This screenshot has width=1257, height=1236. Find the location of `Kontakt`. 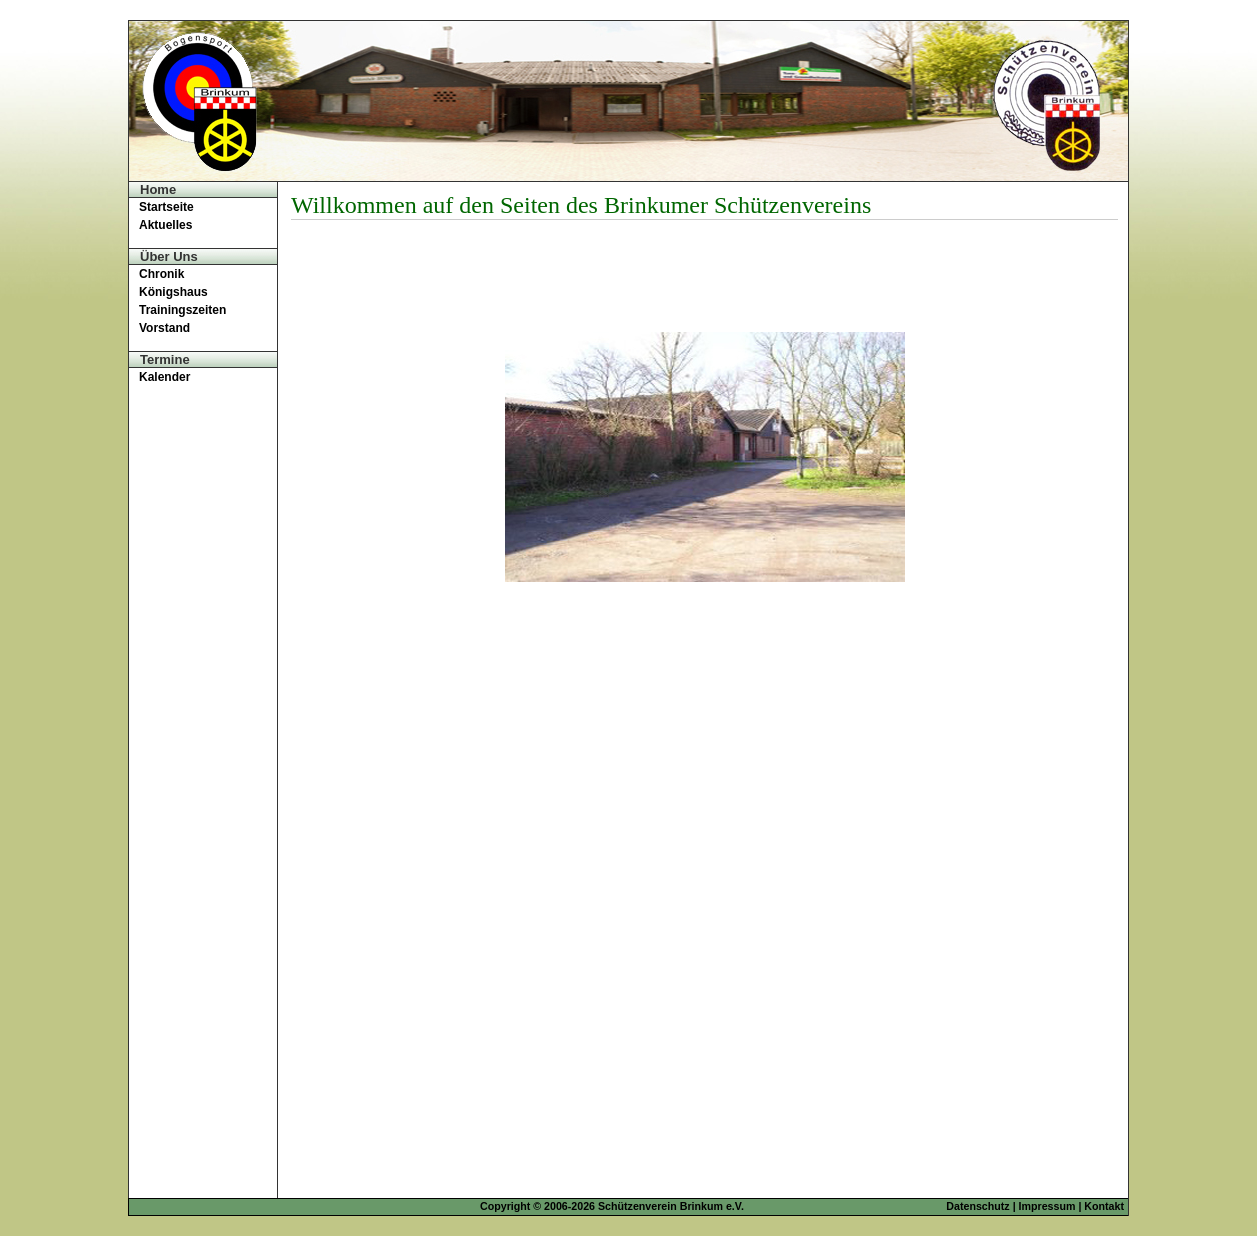

Kontakt is located at coordinates (1104, 1206).